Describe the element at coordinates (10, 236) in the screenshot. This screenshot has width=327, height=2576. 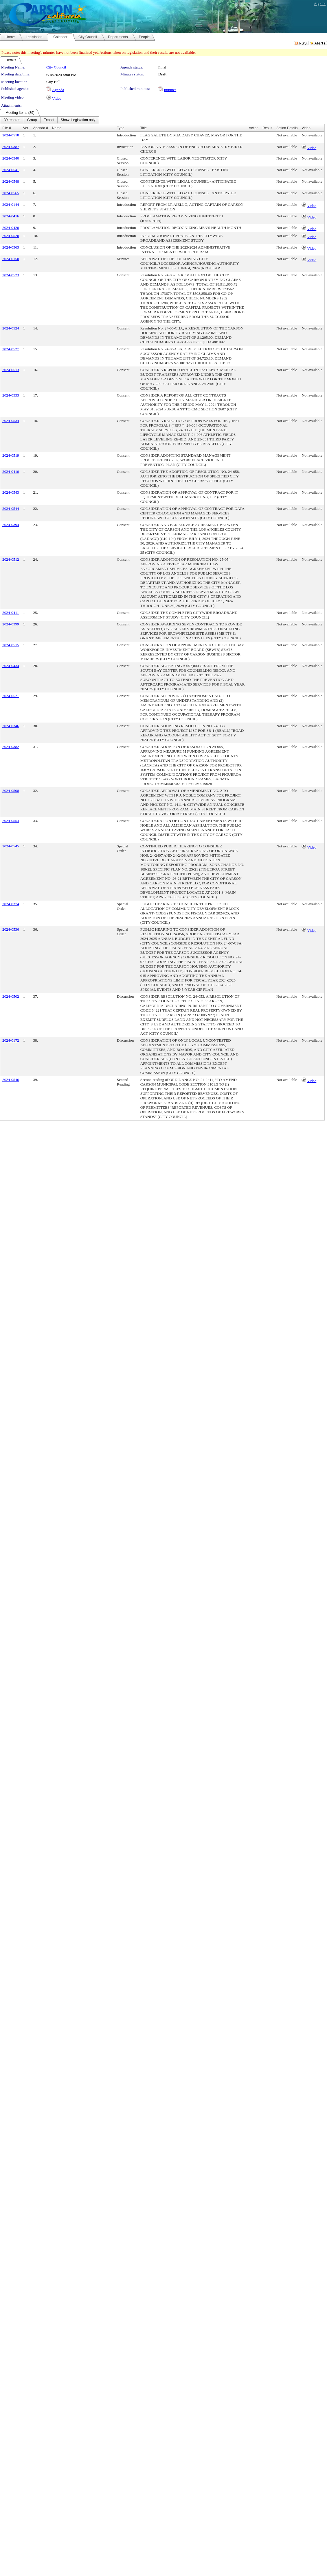
I see `2024-0520` at that location.